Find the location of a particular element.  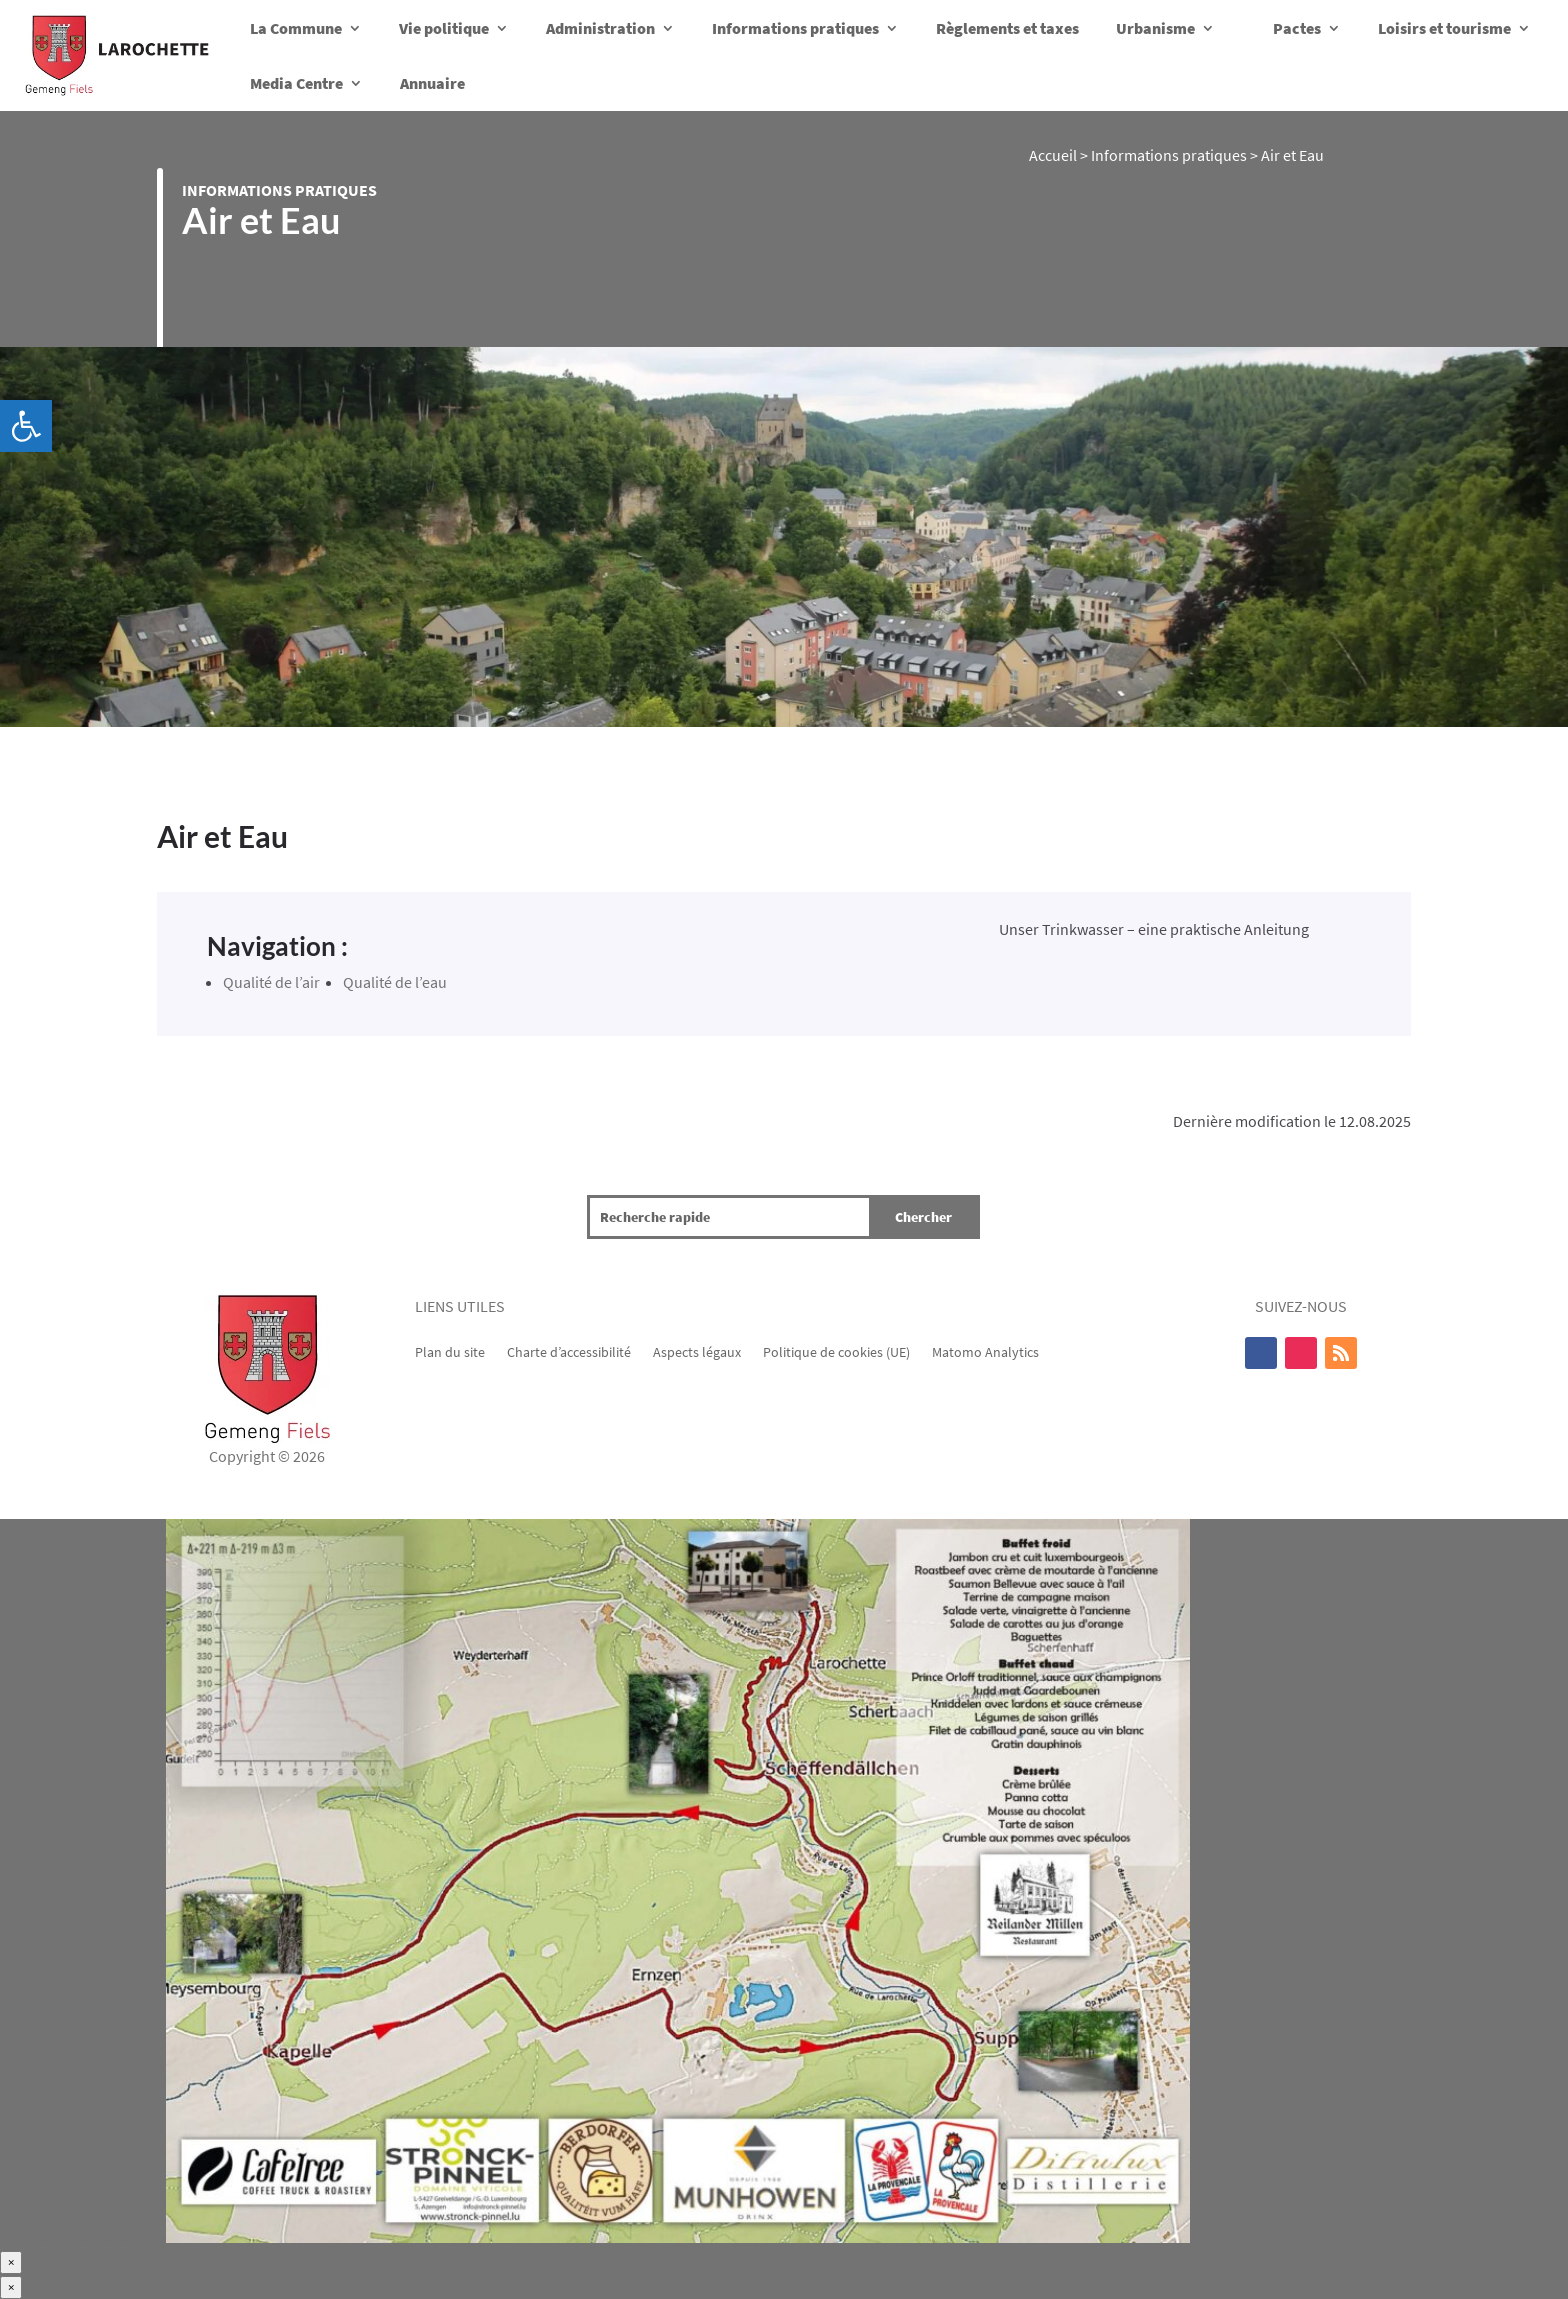

Pactes is located at coordinates (1297, 28).